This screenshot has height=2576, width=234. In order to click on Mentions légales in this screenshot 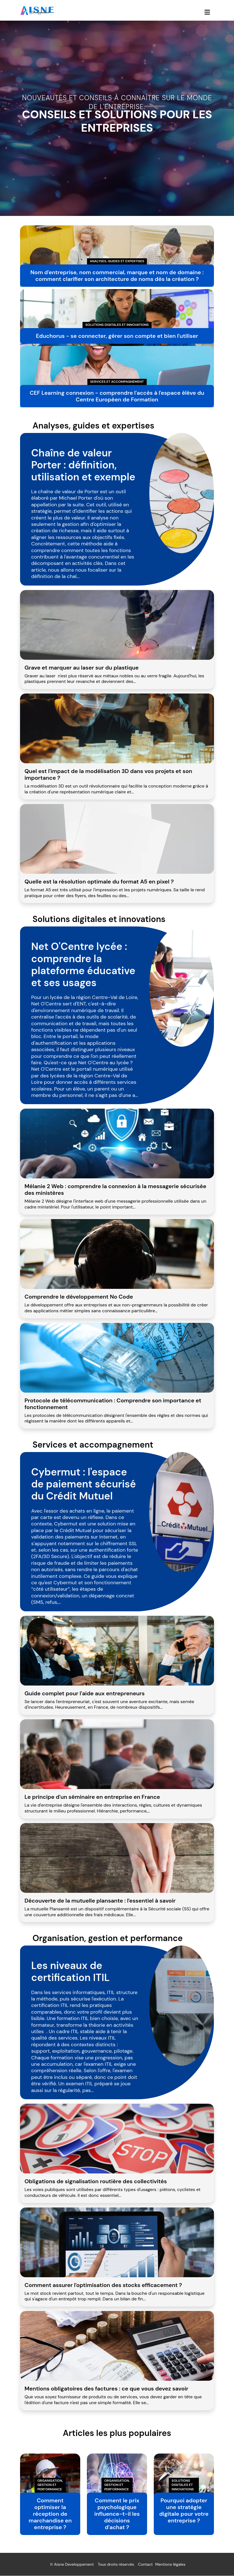, I will do `click(170, 2564)`.